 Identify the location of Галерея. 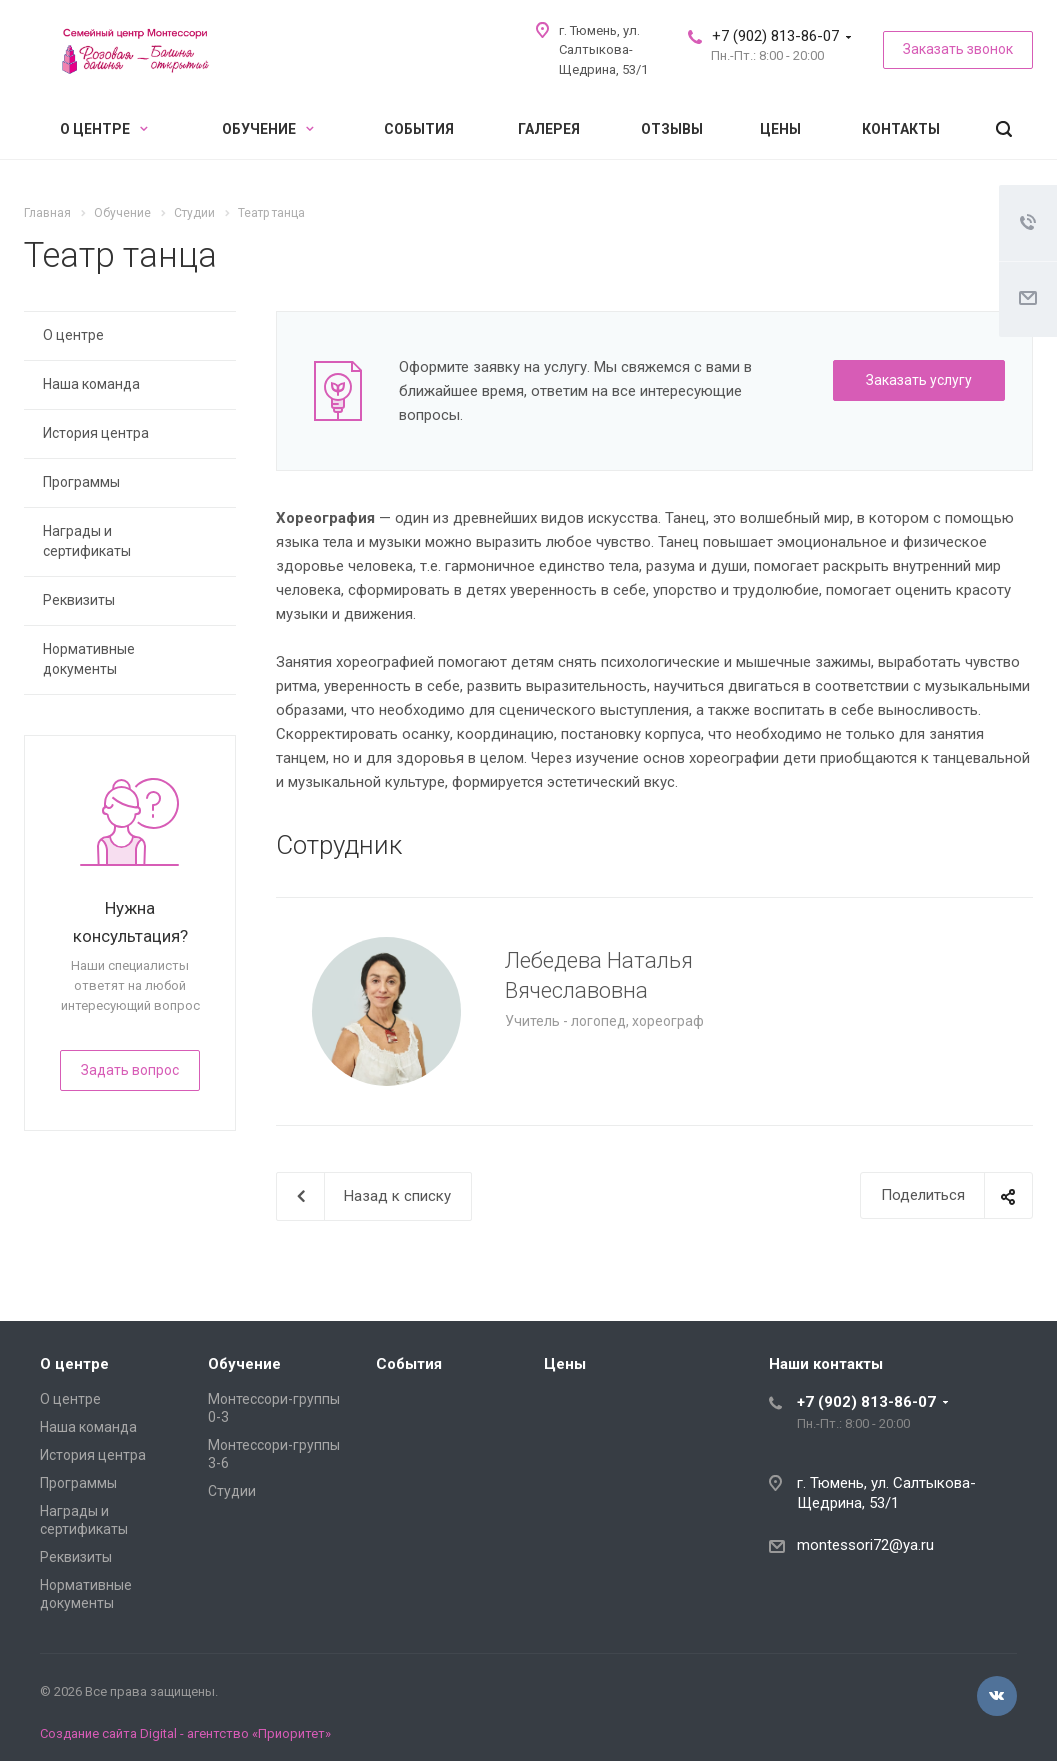
(549, 129).